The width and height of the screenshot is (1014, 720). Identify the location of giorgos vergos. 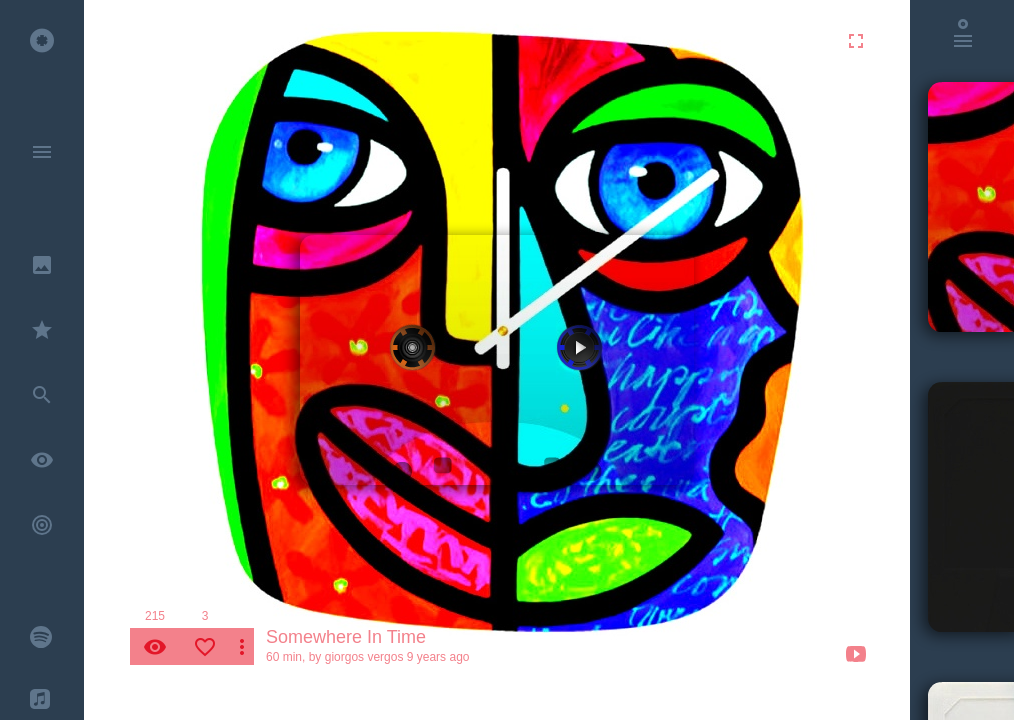
(364, 657).